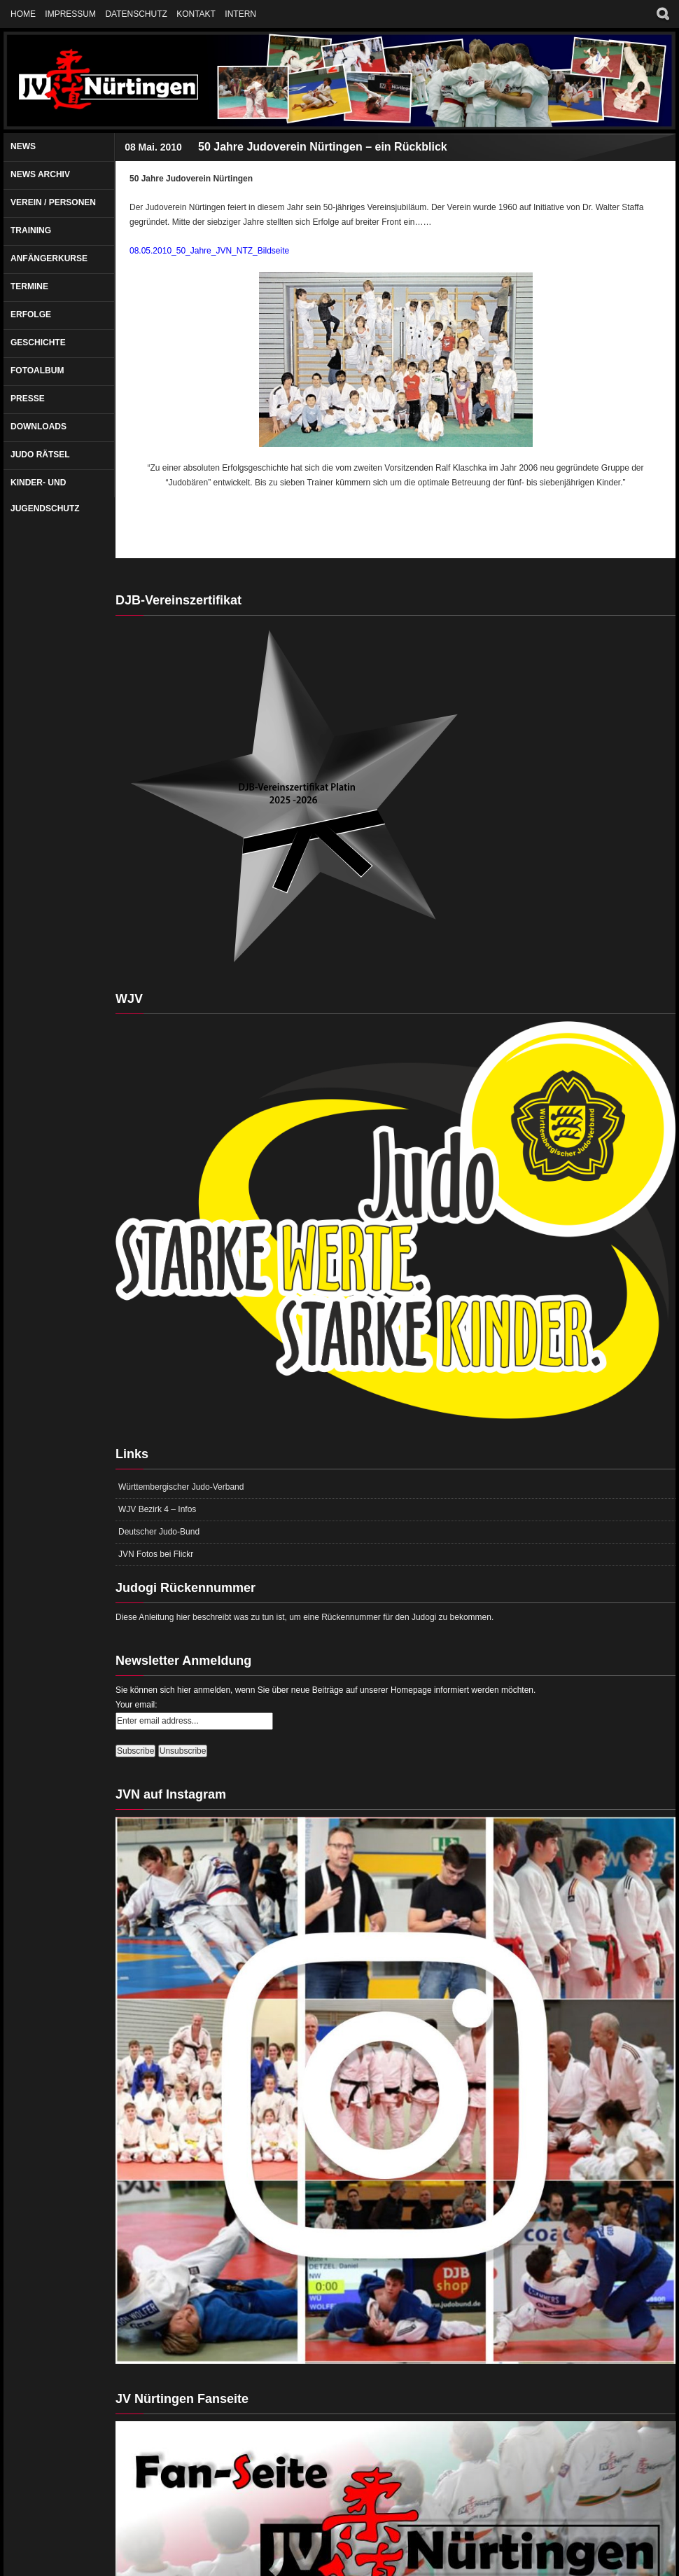 The height and width of the screenshot is (2576, 679). Describe the element at coordinates (157, 1509) in the screenshot. I see `WJV Bezirk 4 – Infos` at that location.